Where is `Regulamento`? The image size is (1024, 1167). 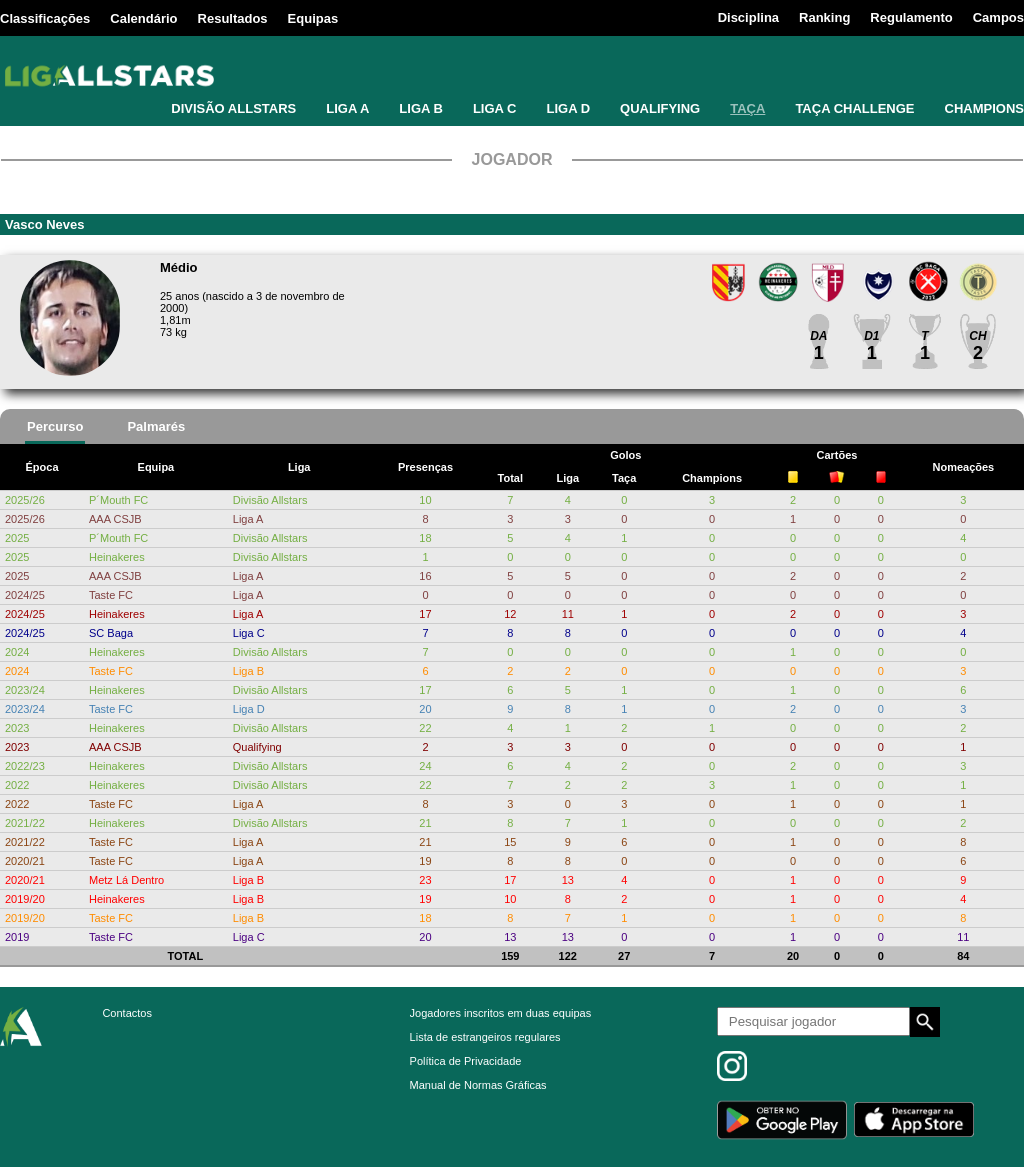
Regulamento is located at coordinates (911, 17).